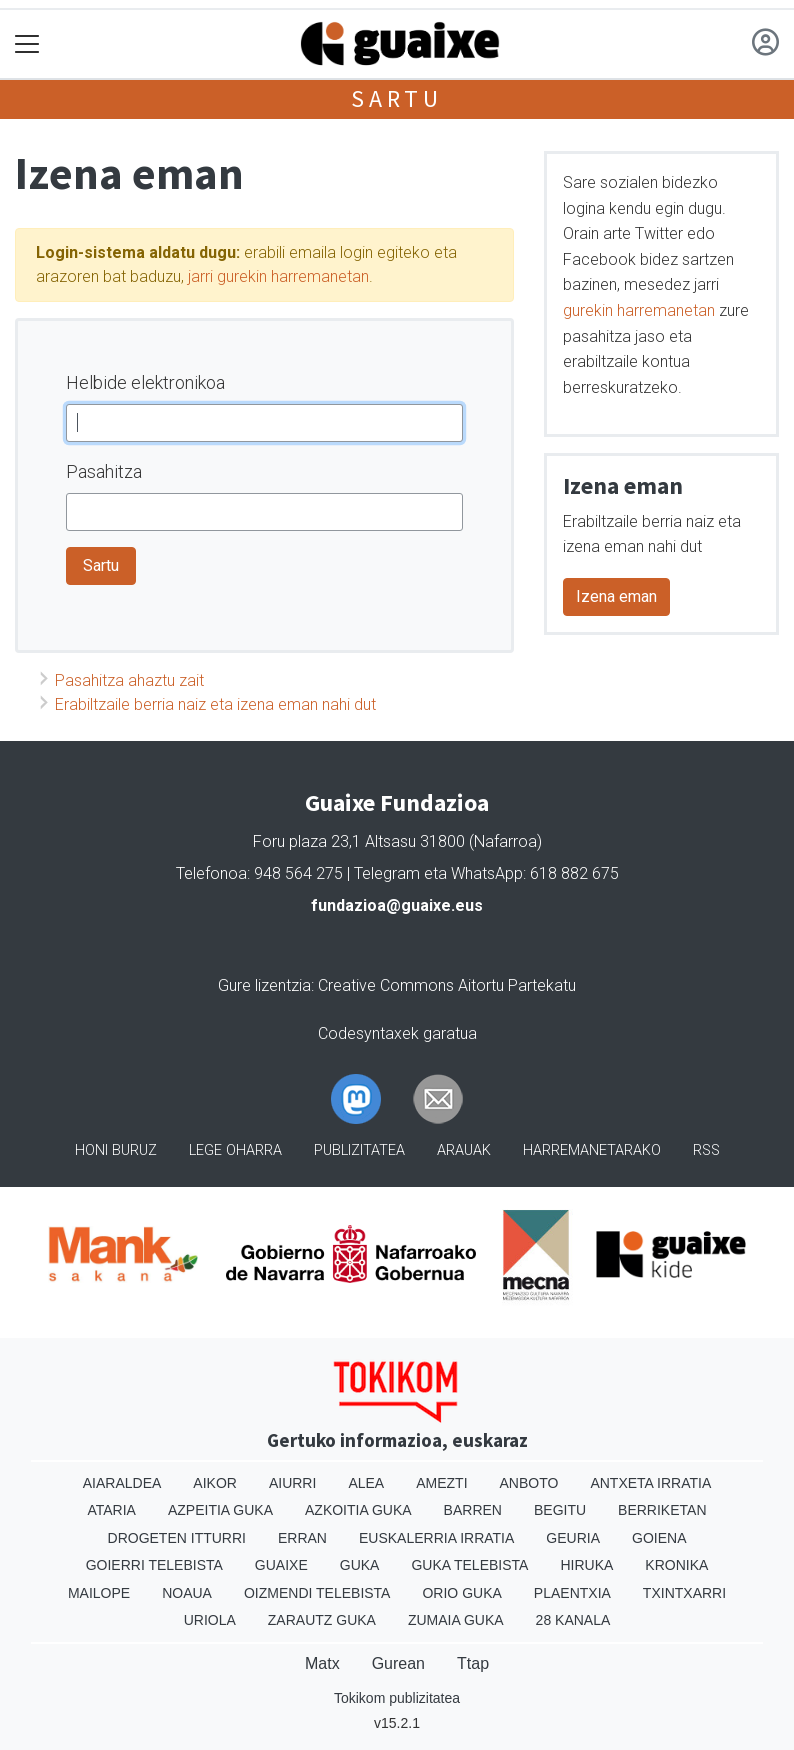  Describe the element at coordinates (706, 1150) in the screenshot. I see `Rss` at that location.